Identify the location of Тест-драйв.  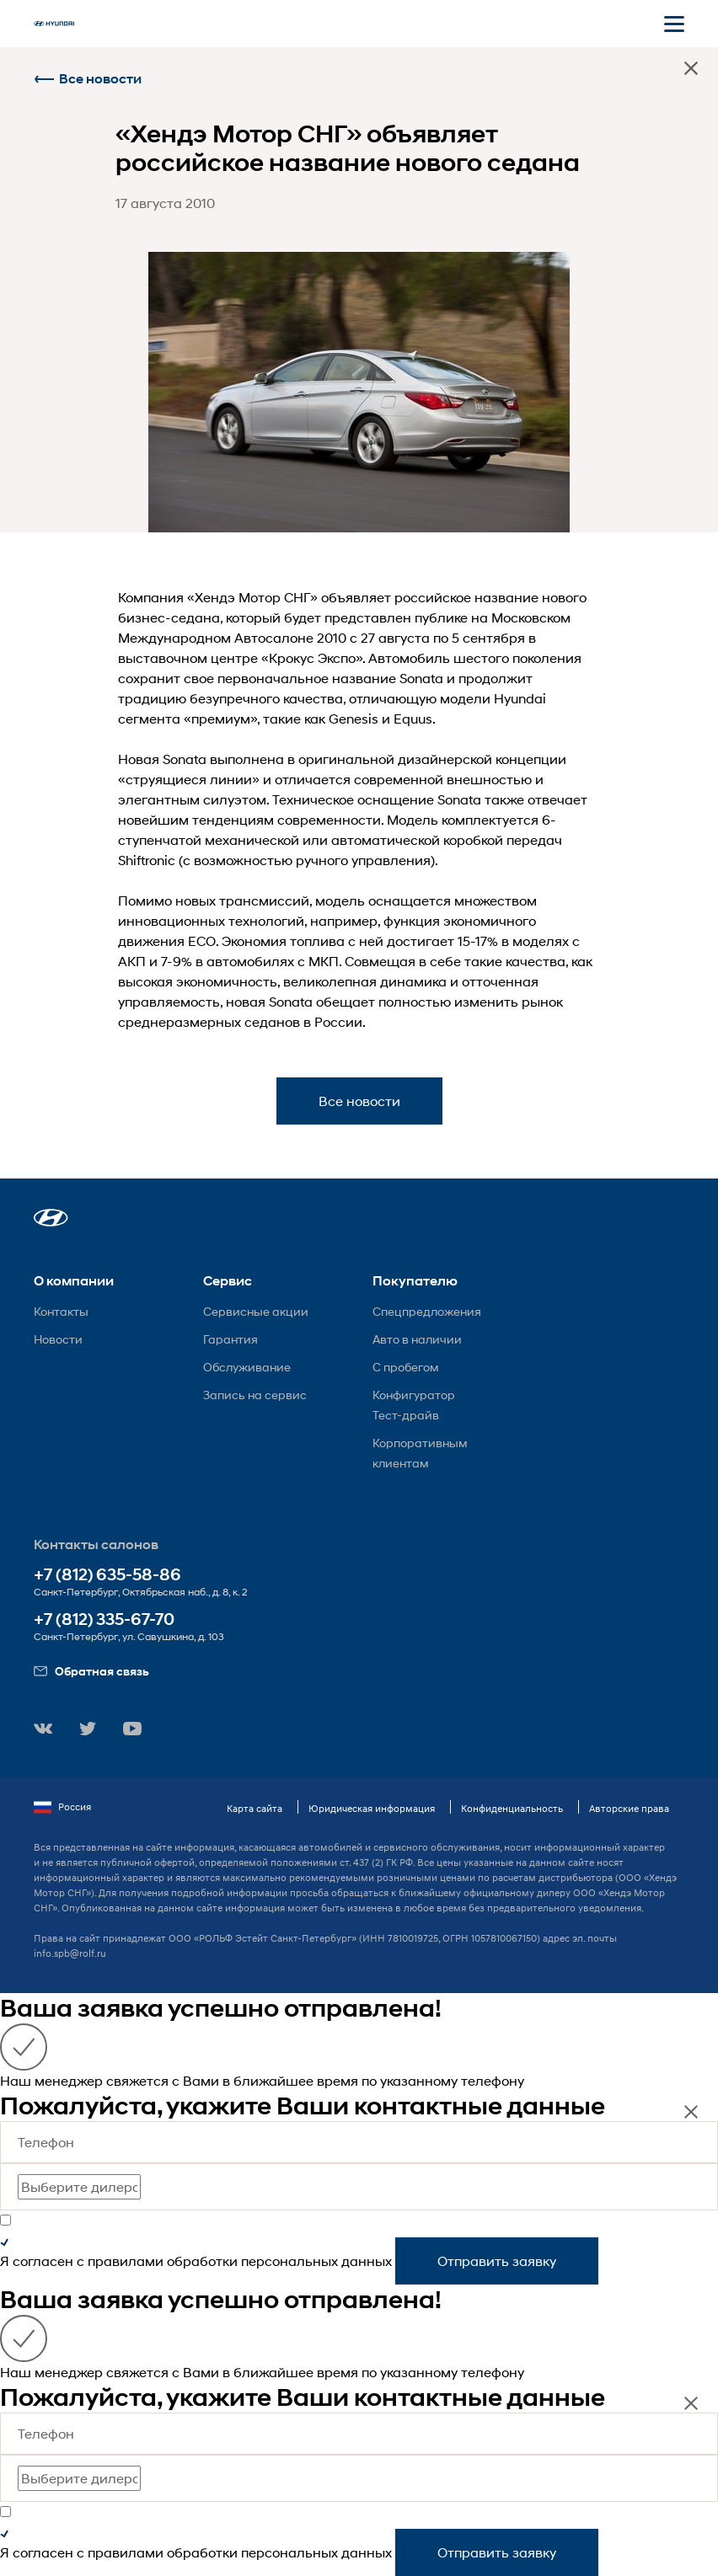
(405, 1415).